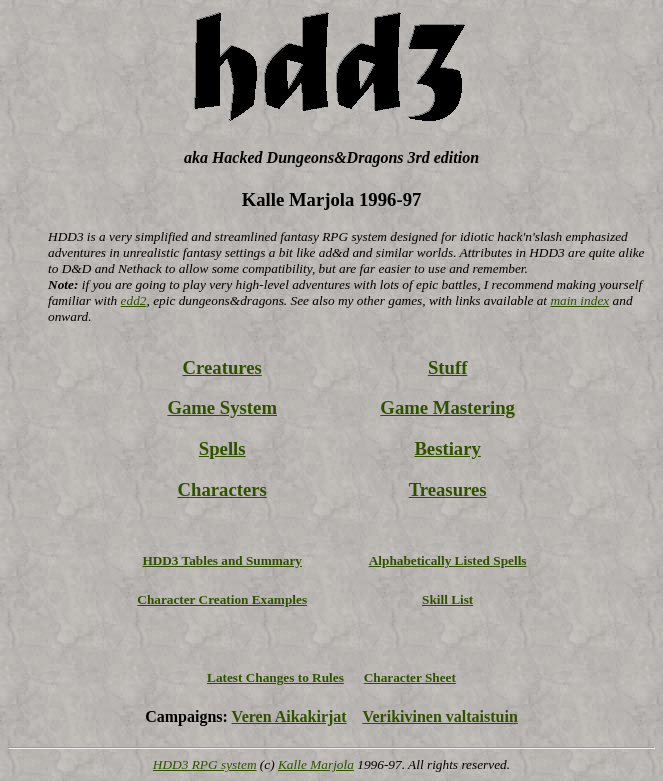 Image resolution: width=663 pixels, height=781 pixels. Describe the element at coordinates (222, 560) in the screenshot. I see `HDD3 Tables and Summary` at that location.